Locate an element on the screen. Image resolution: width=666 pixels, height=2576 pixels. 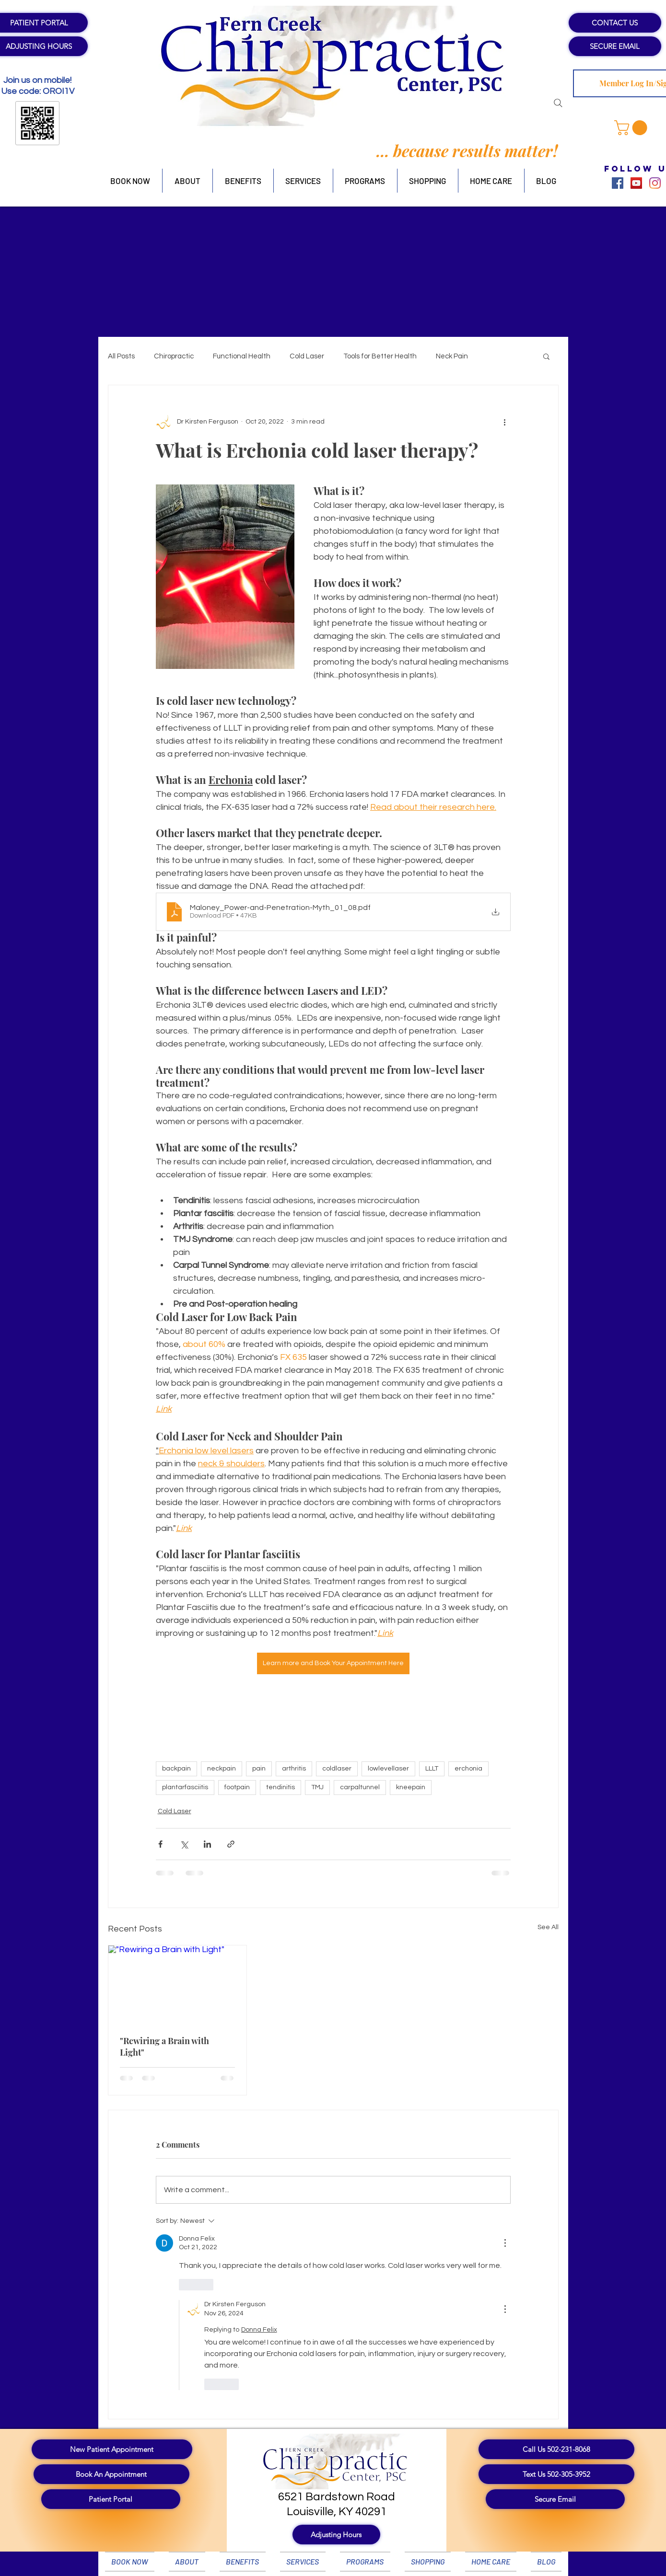
[SECURE EMAIL] is located at coordinates (615, 46).